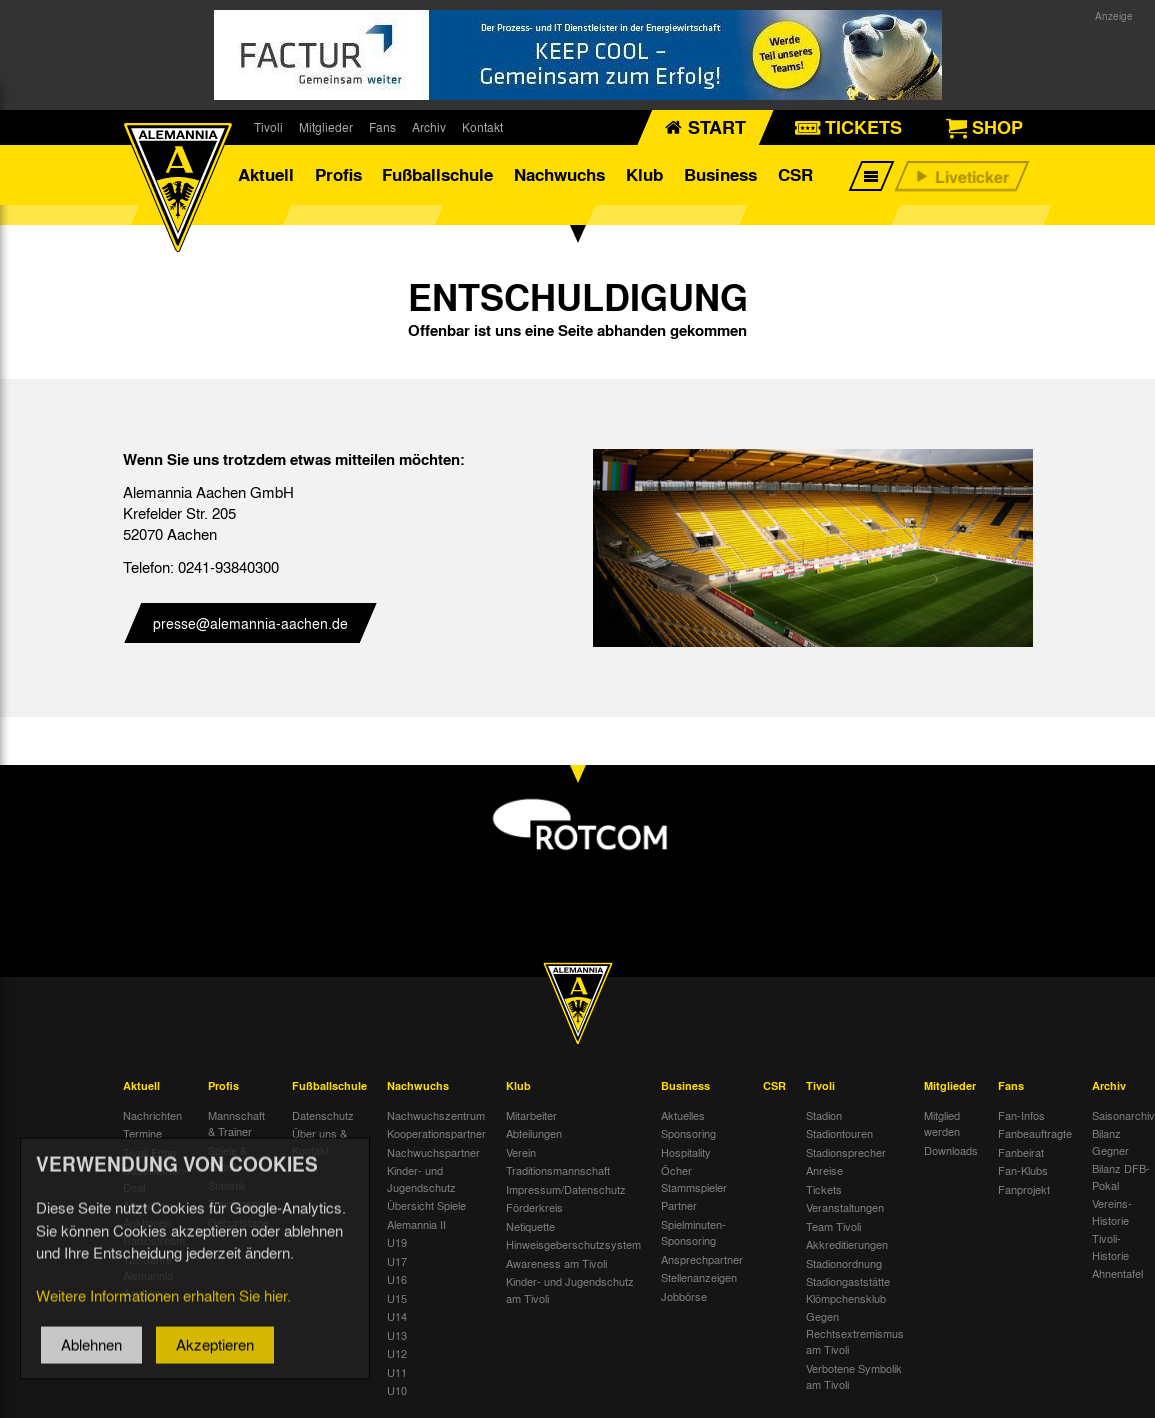 This screenshot has width=1155, height=1418. Describe the element at coordinates (326, 127) in the screenshot. I see `Mitglieder` at that location.